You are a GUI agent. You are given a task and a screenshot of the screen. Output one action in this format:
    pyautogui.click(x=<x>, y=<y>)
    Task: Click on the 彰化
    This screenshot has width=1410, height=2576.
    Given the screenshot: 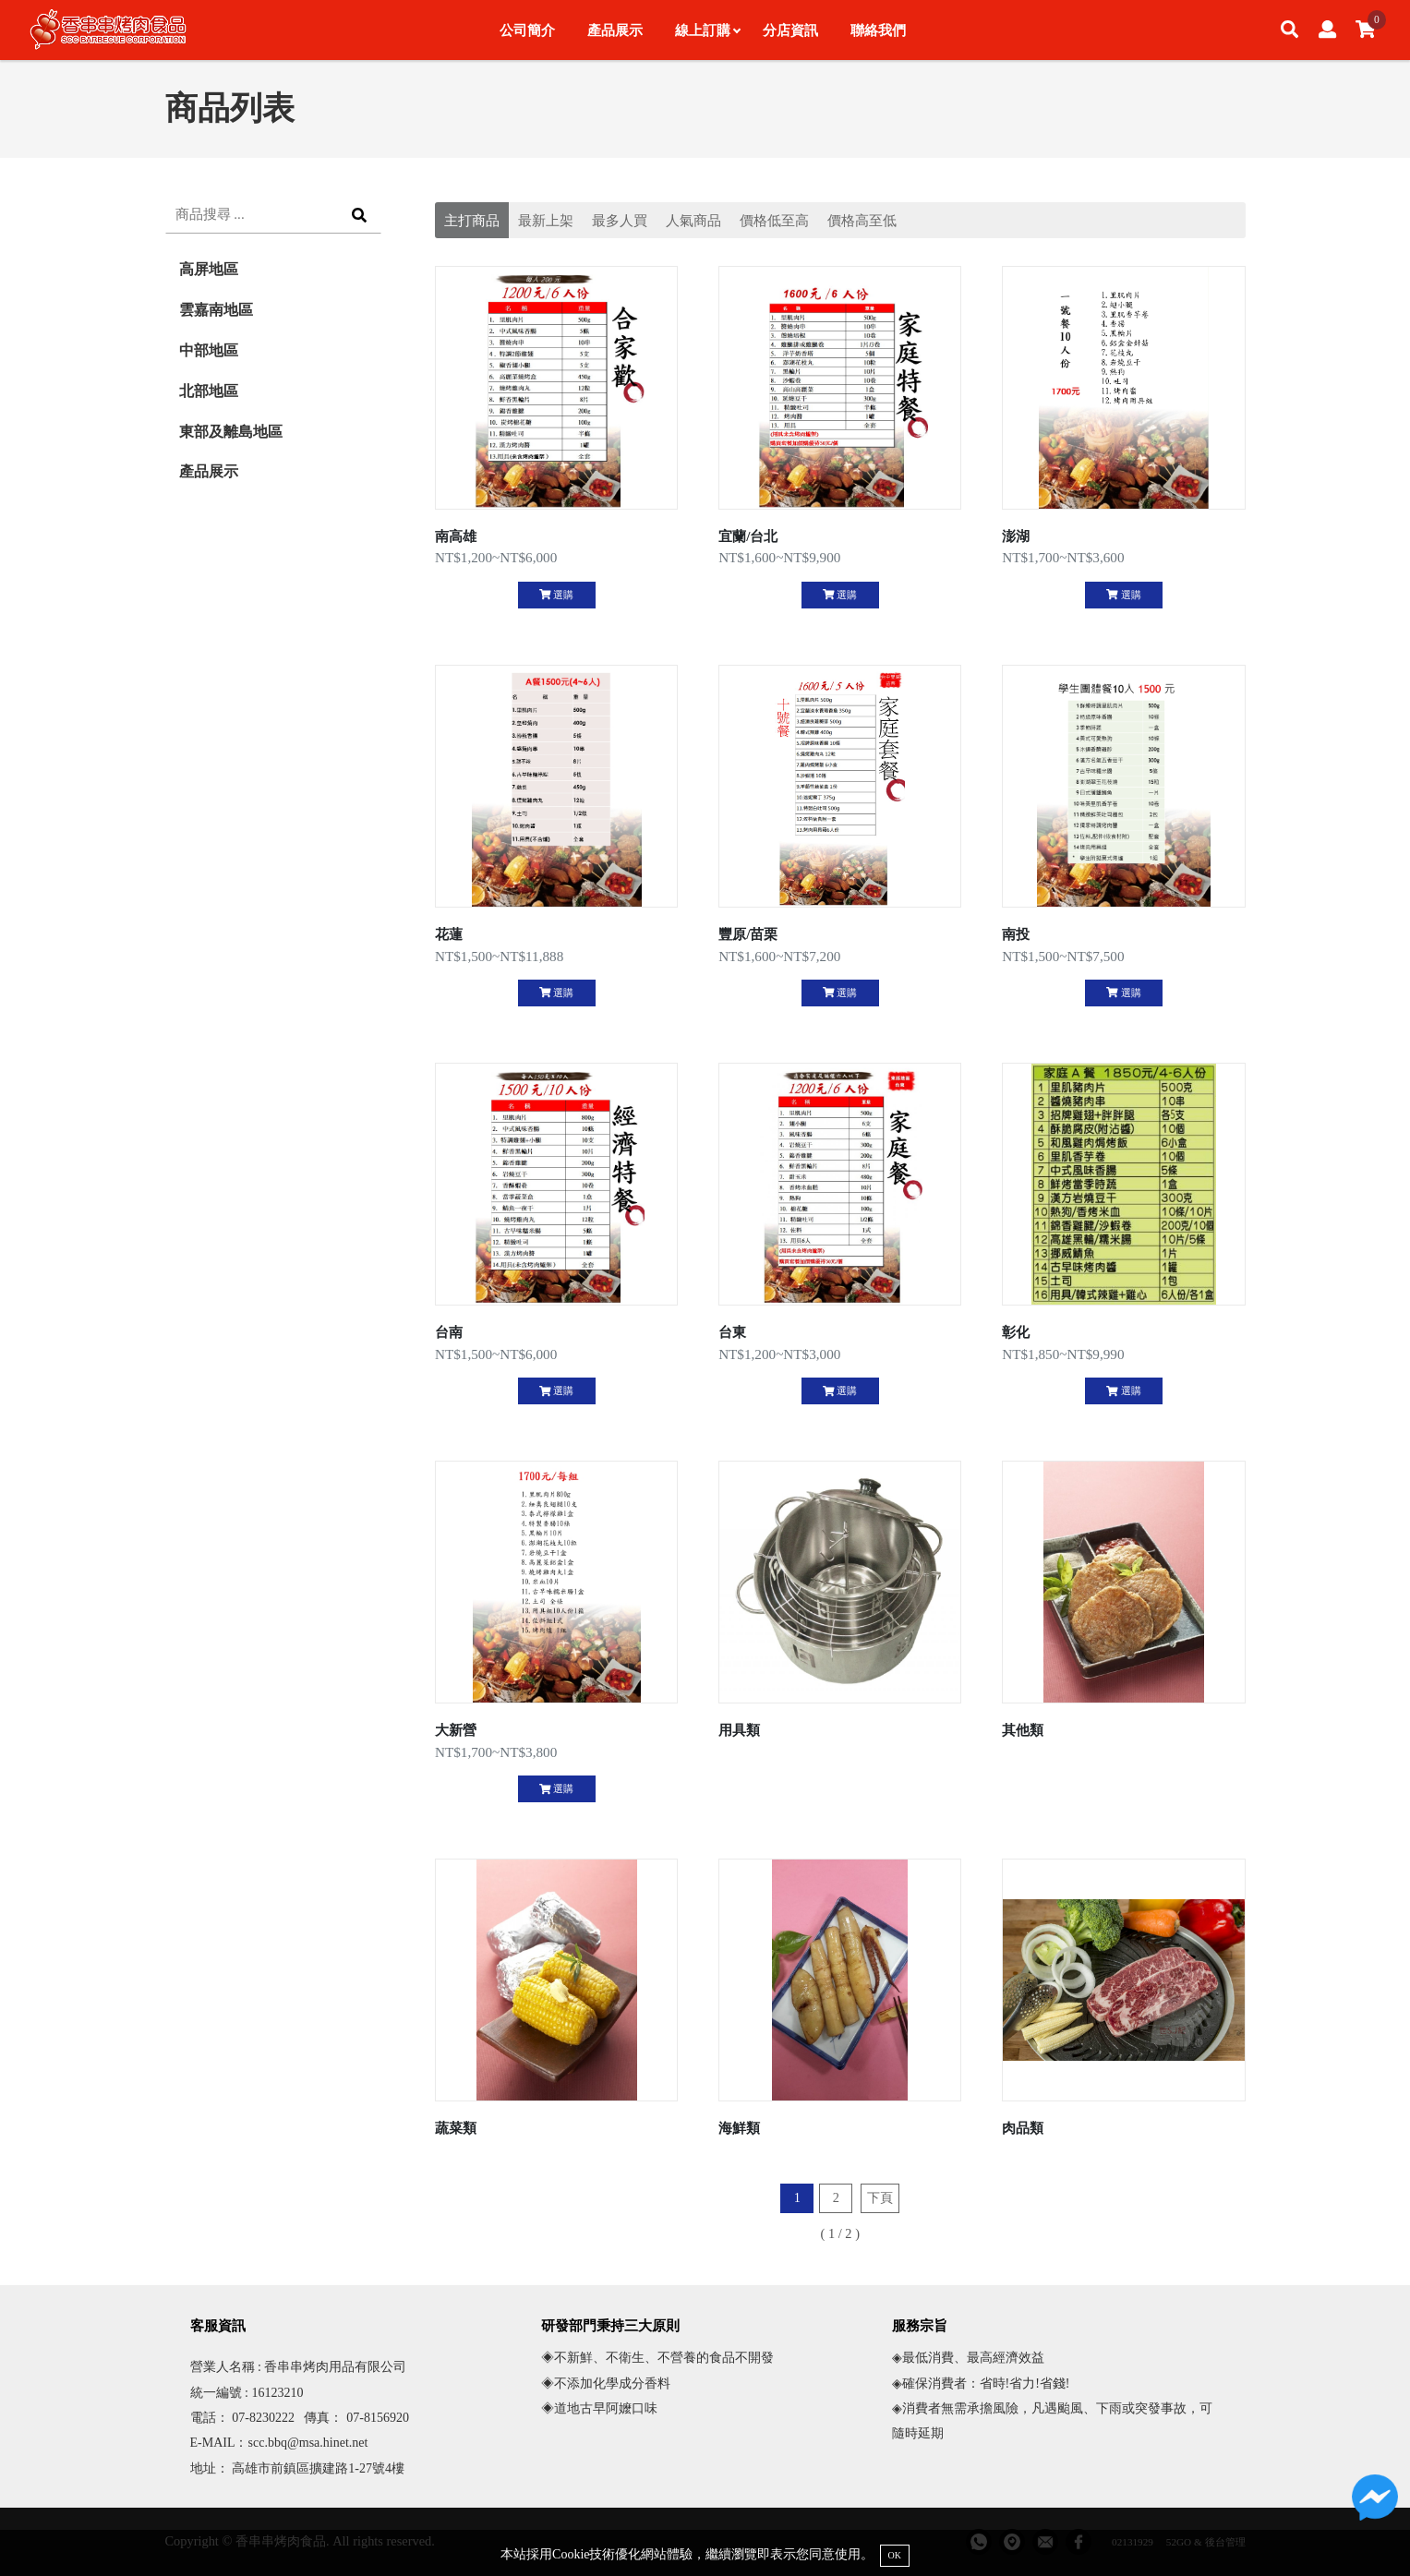 What is the action you would take?
    pyautogui.click(x=1016, y=1332)
    